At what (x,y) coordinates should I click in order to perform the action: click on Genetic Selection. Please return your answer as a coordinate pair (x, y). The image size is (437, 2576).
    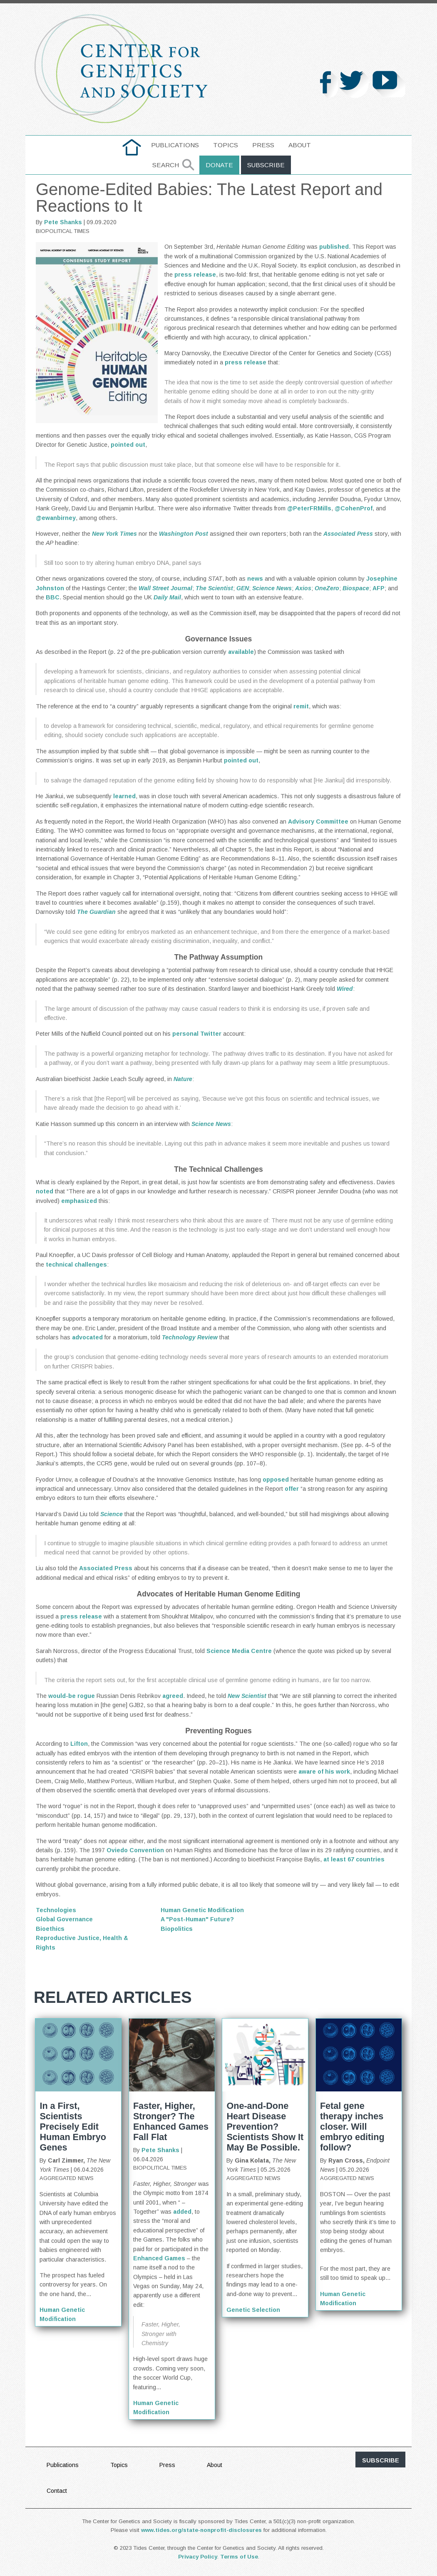
    Looking at the image, I should click on (253, 2309).